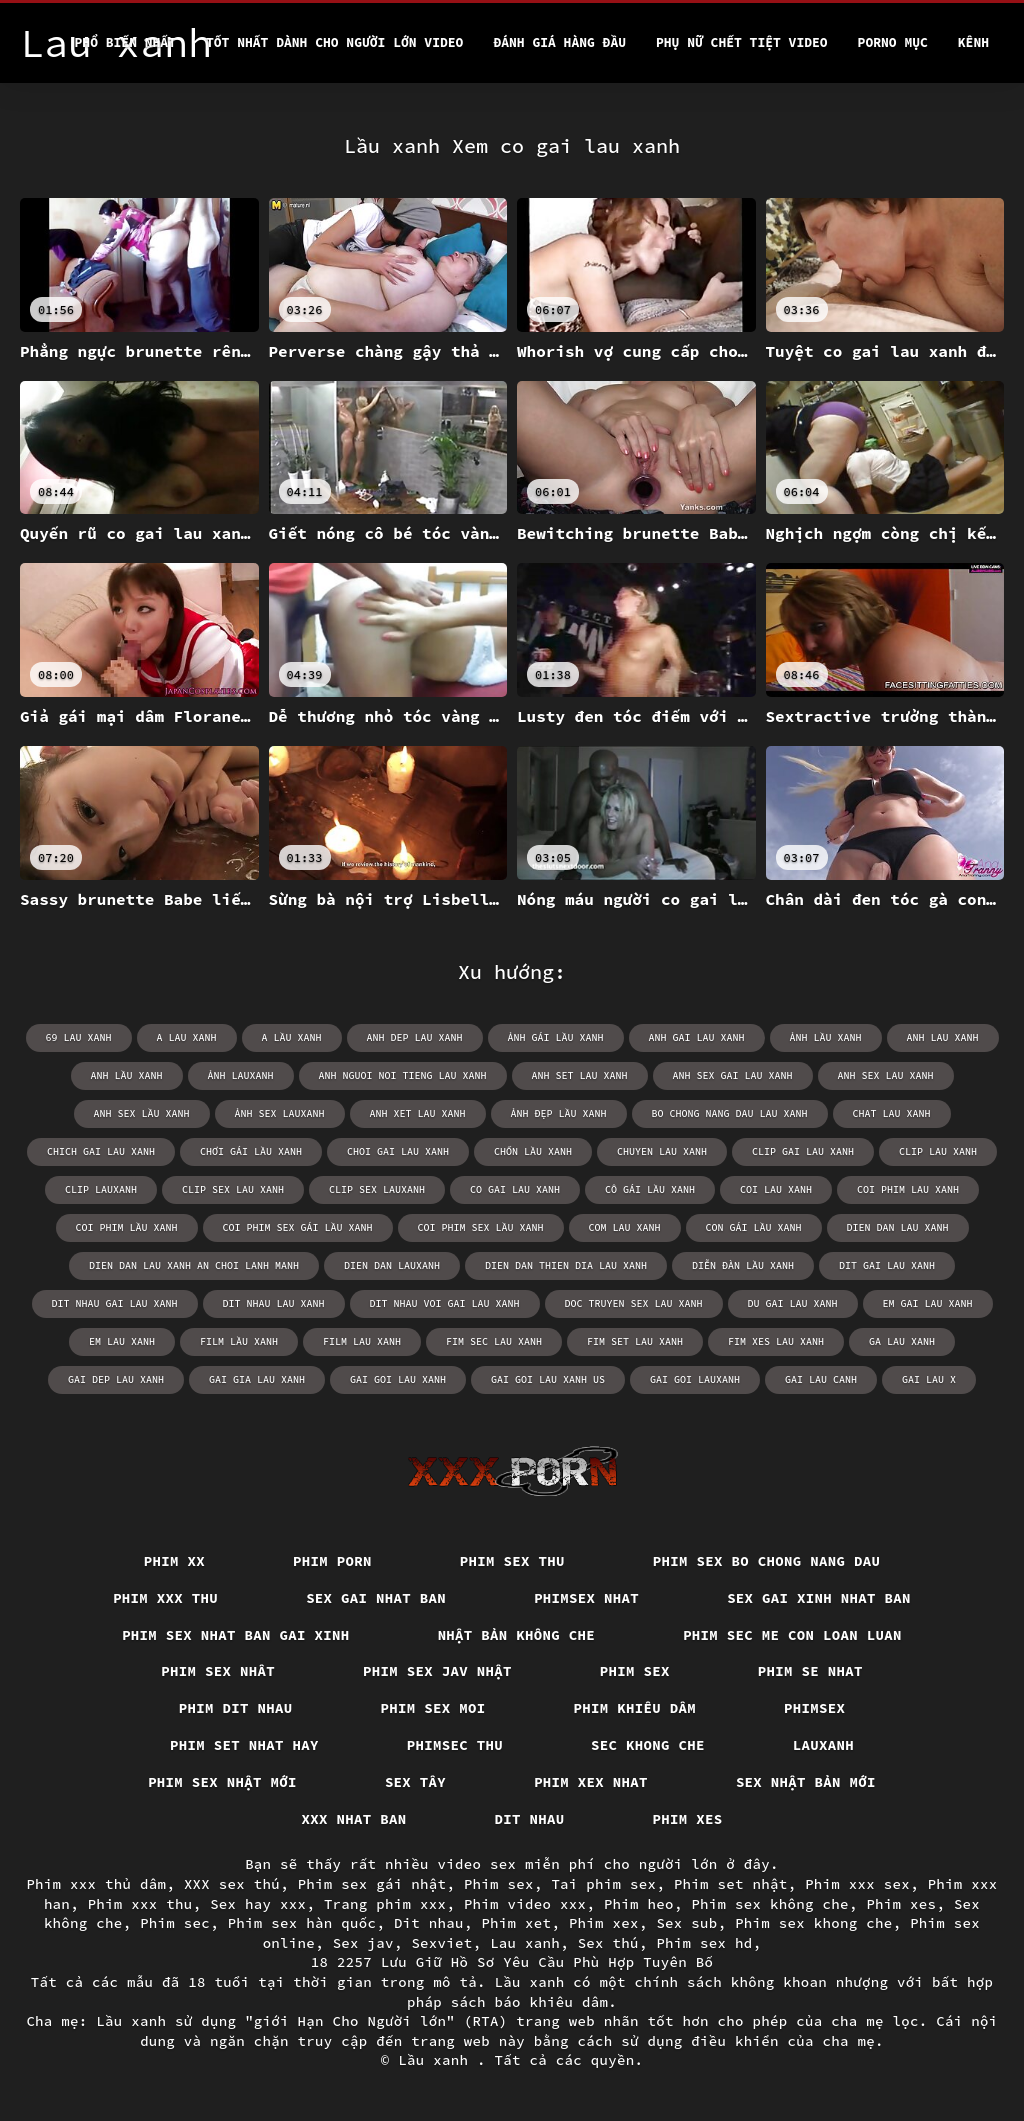 This screenshot has width=1024, height=2121. What do you see at coordinates (929, 1379) in the screenshot?
I see `gai lau x` at bounding box center [929, 1379].